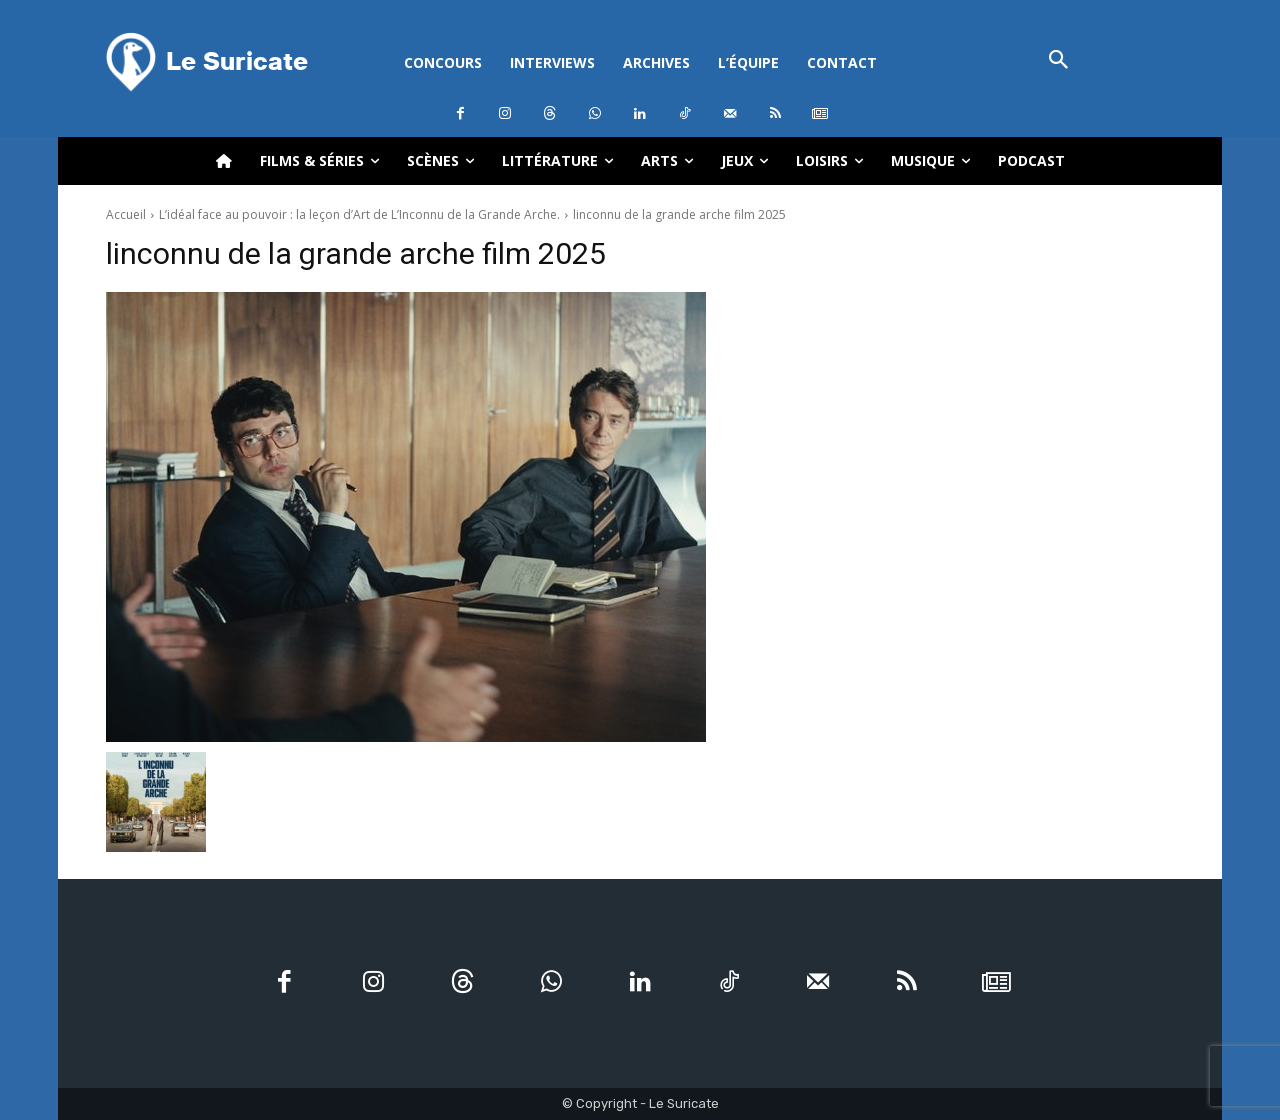  I want to click on L’idéal face au pouvoir : la leçon d’Art de L’Inconnu de la Grande Arche., so click(359, 214).